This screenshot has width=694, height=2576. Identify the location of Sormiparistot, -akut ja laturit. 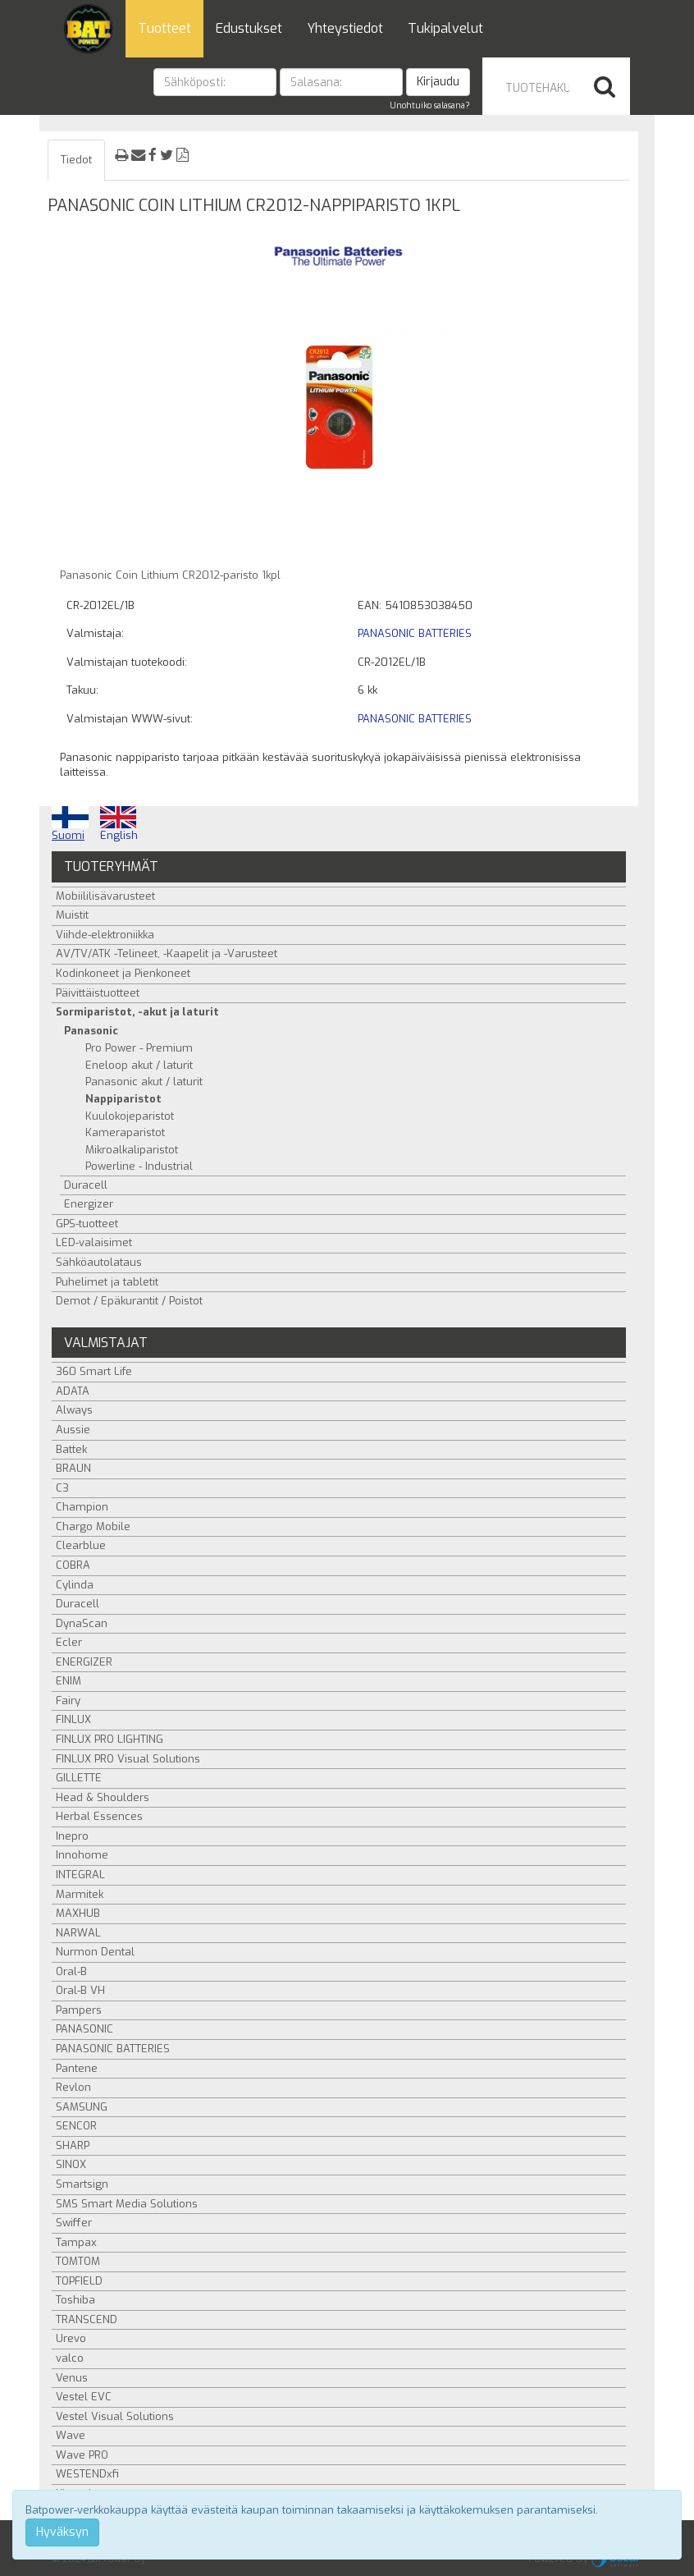
(137, 1012).